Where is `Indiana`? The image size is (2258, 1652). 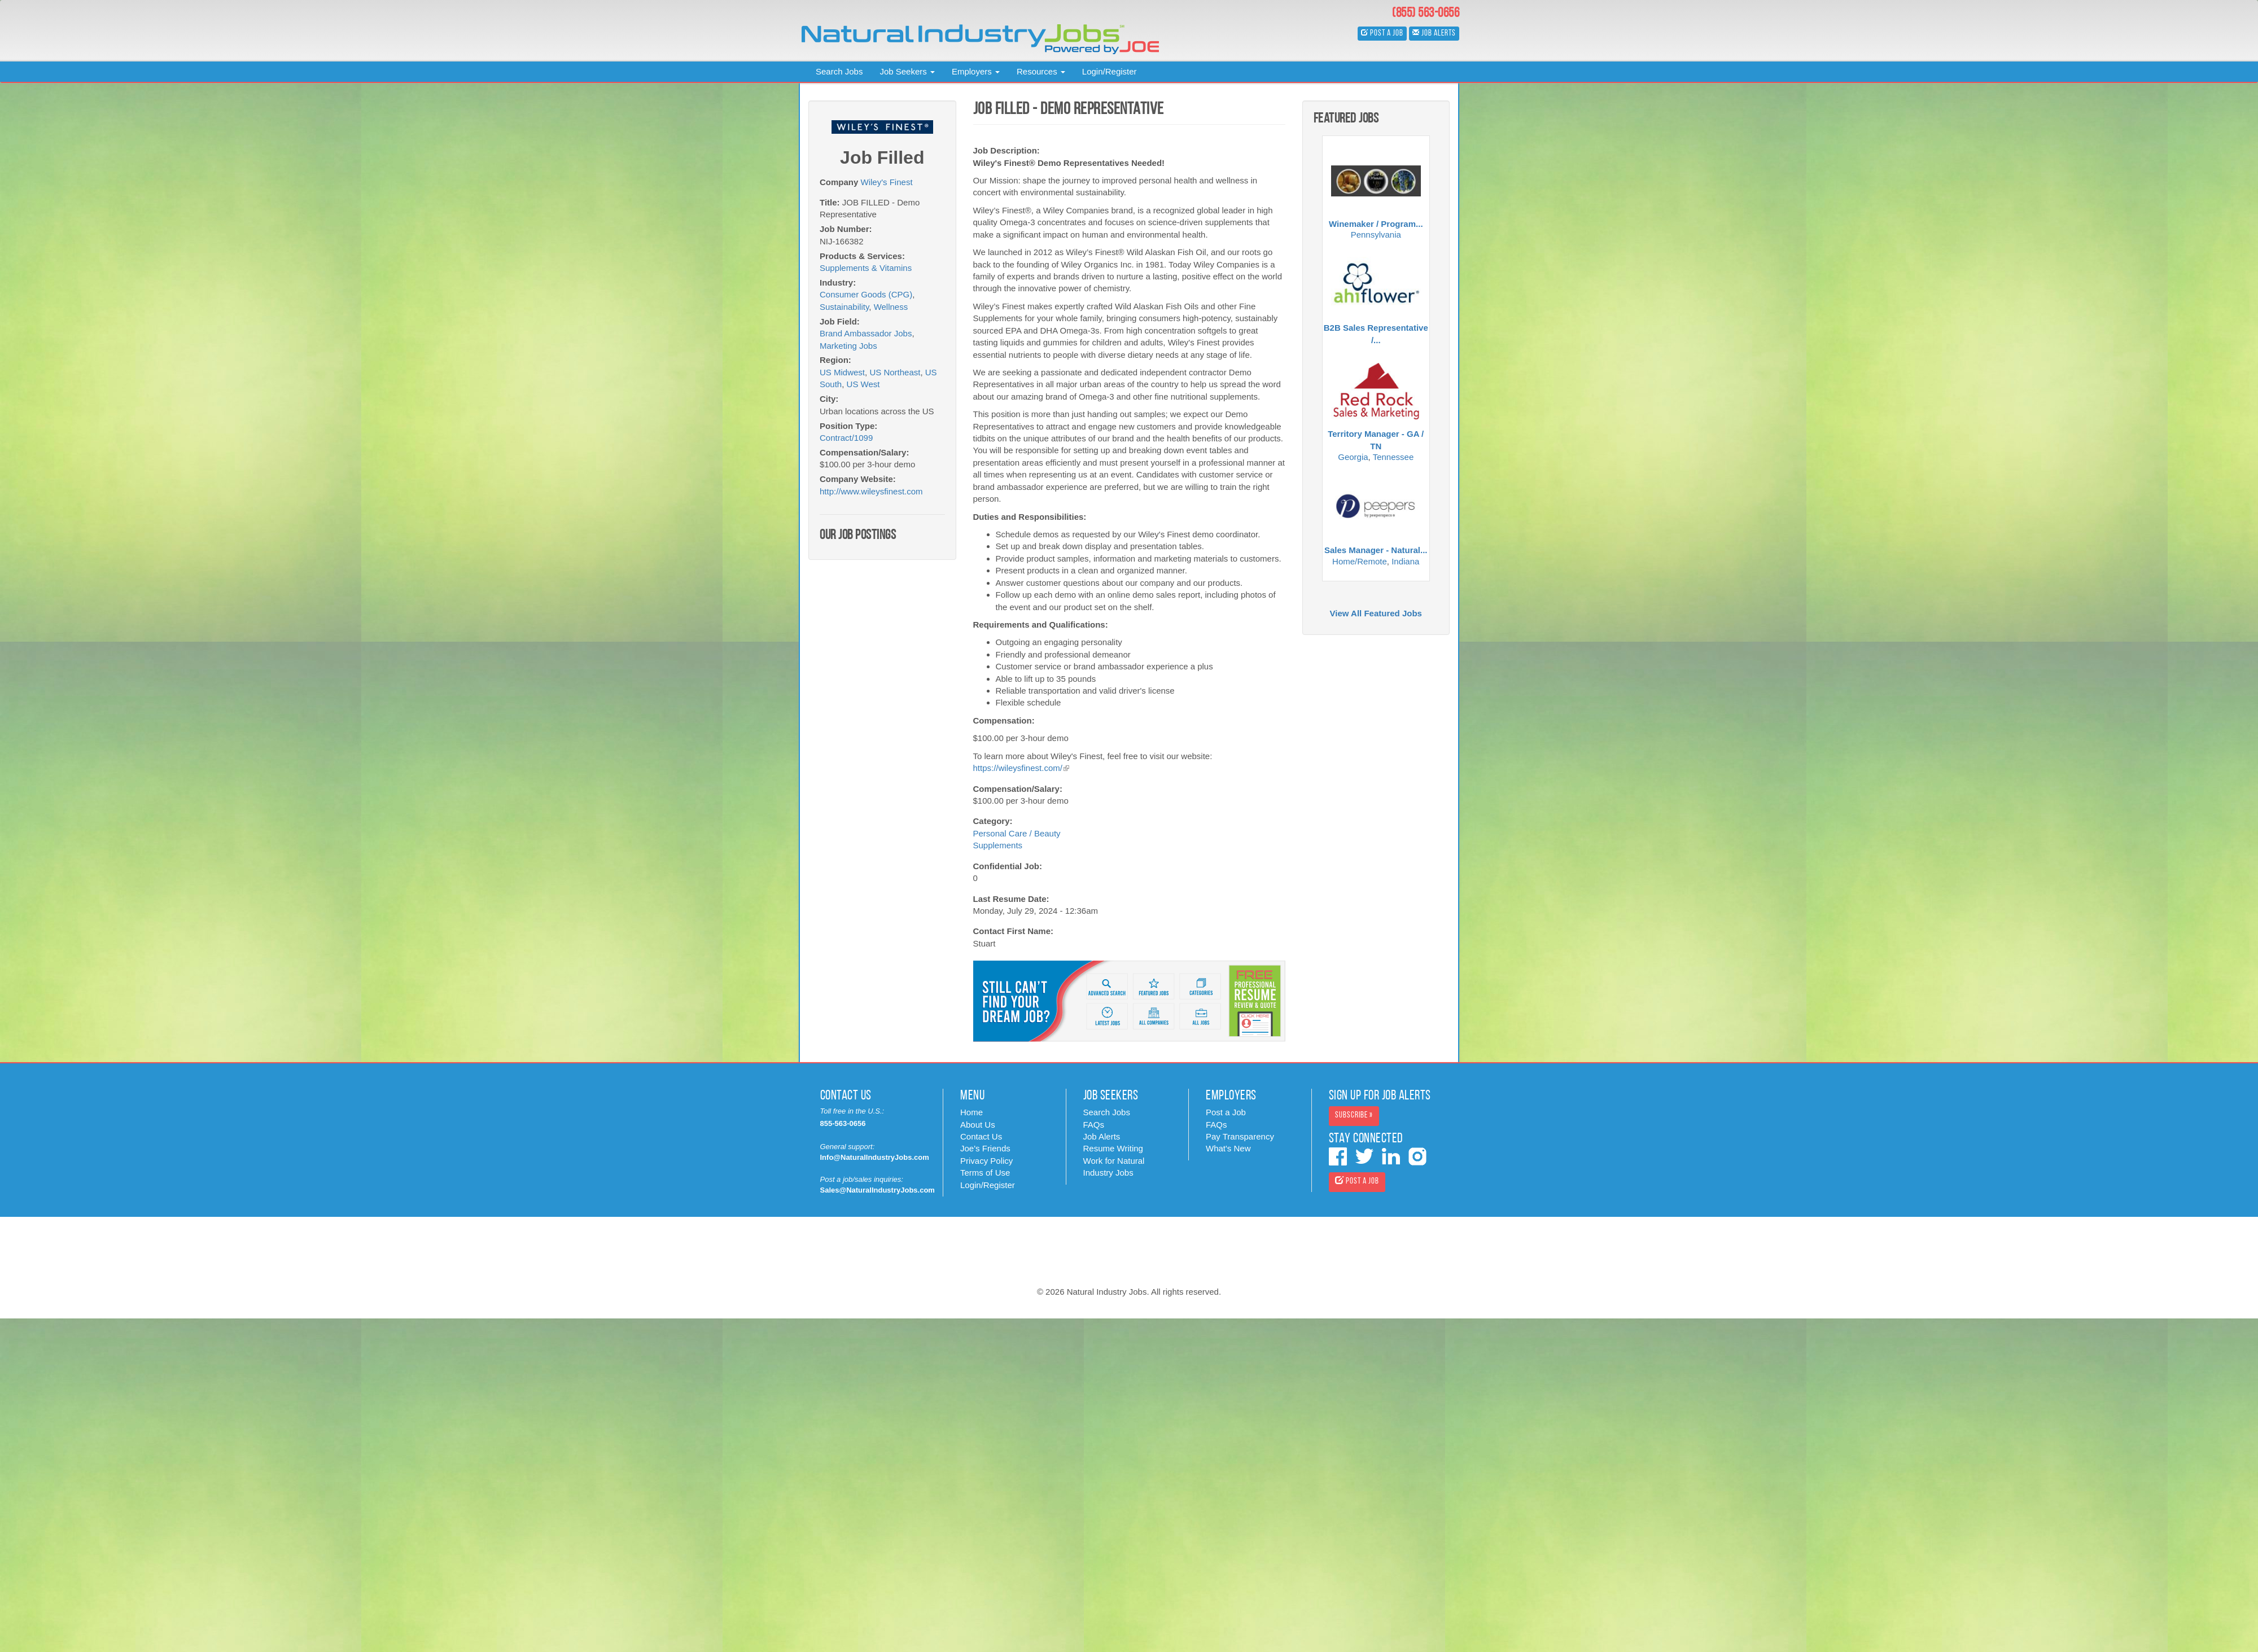 Indiana is located at coordinates (1405, 561).